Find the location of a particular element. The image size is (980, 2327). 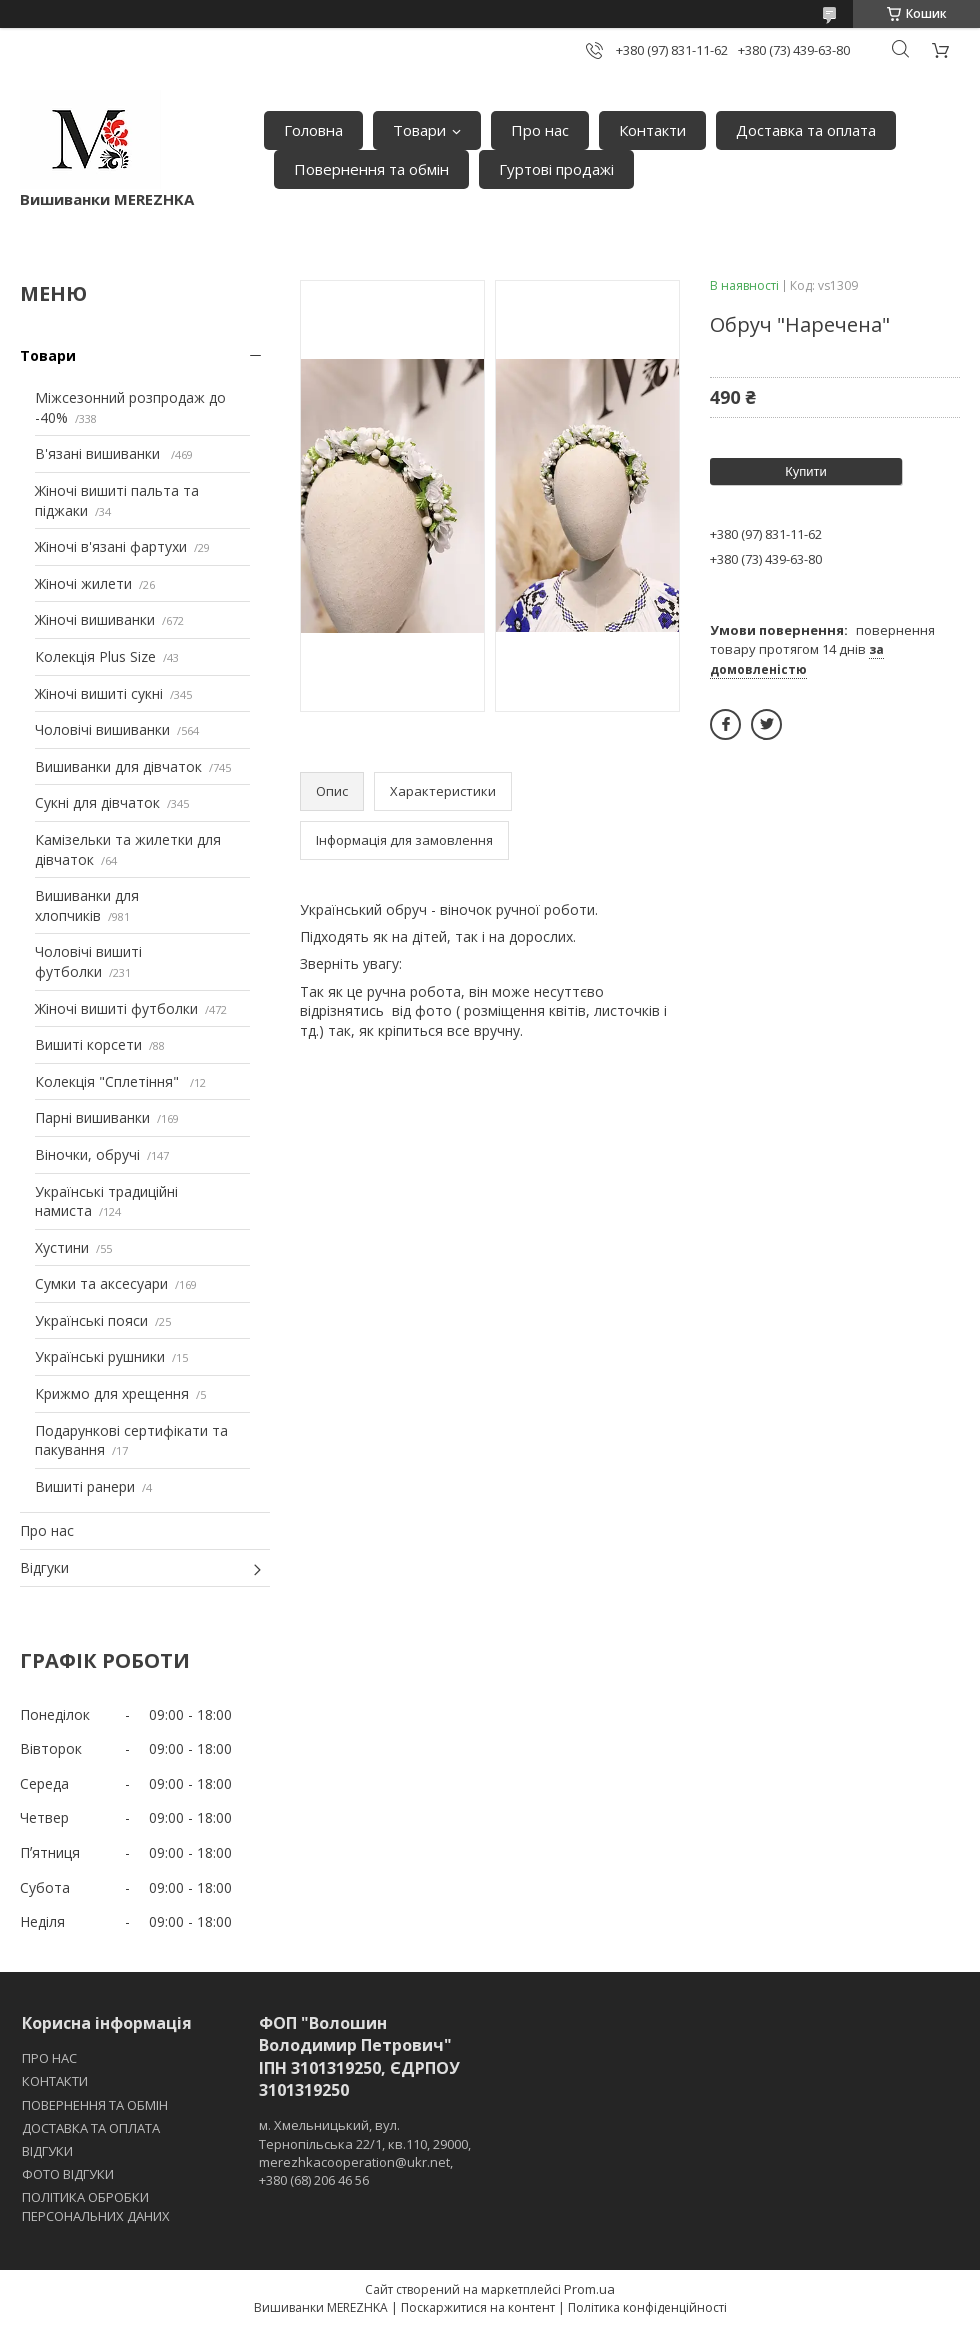

Купити is located at coordinates (806, 471).